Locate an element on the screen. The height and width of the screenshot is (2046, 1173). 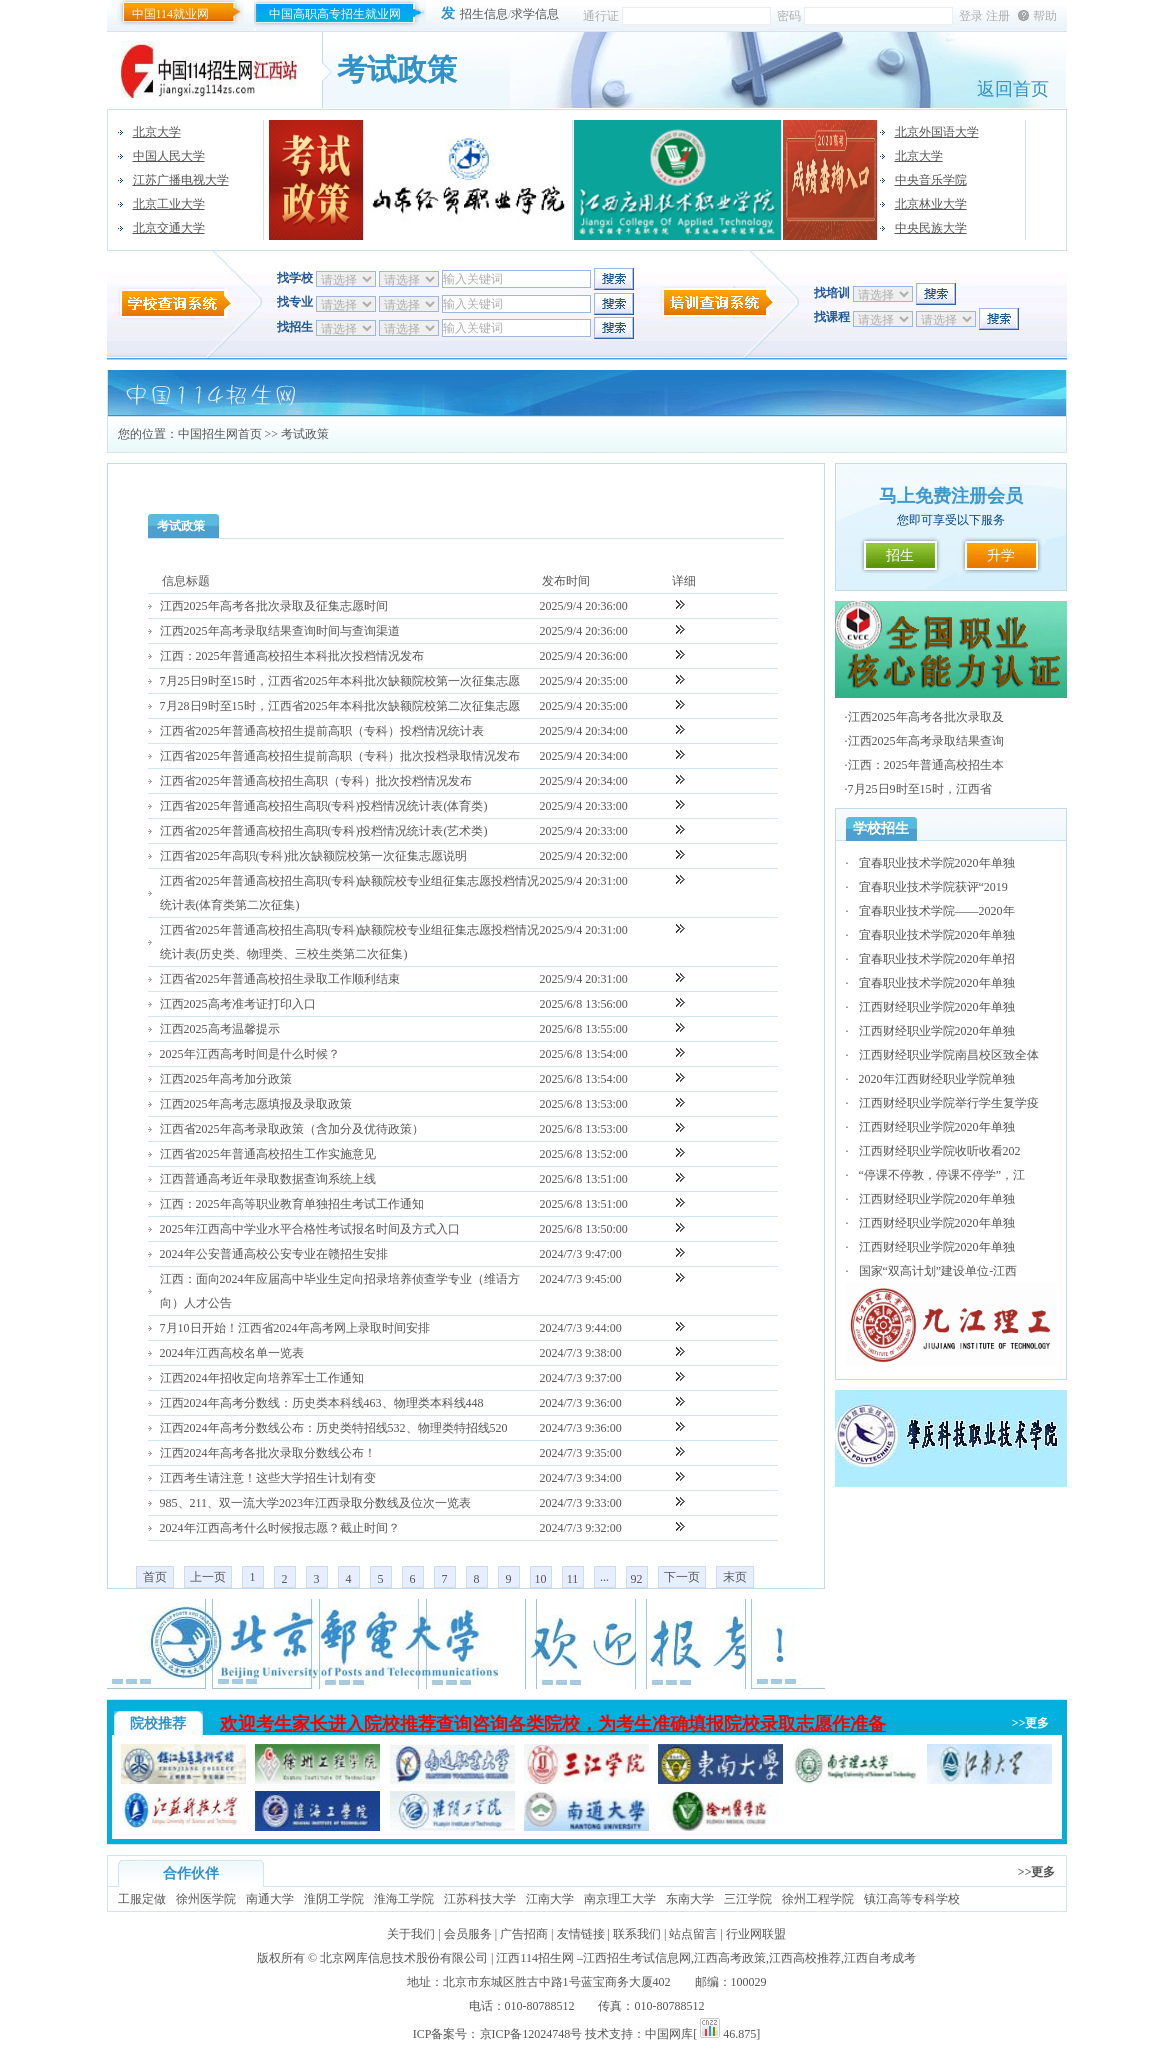
北京林业大学 is located at coordinates (931, 204).